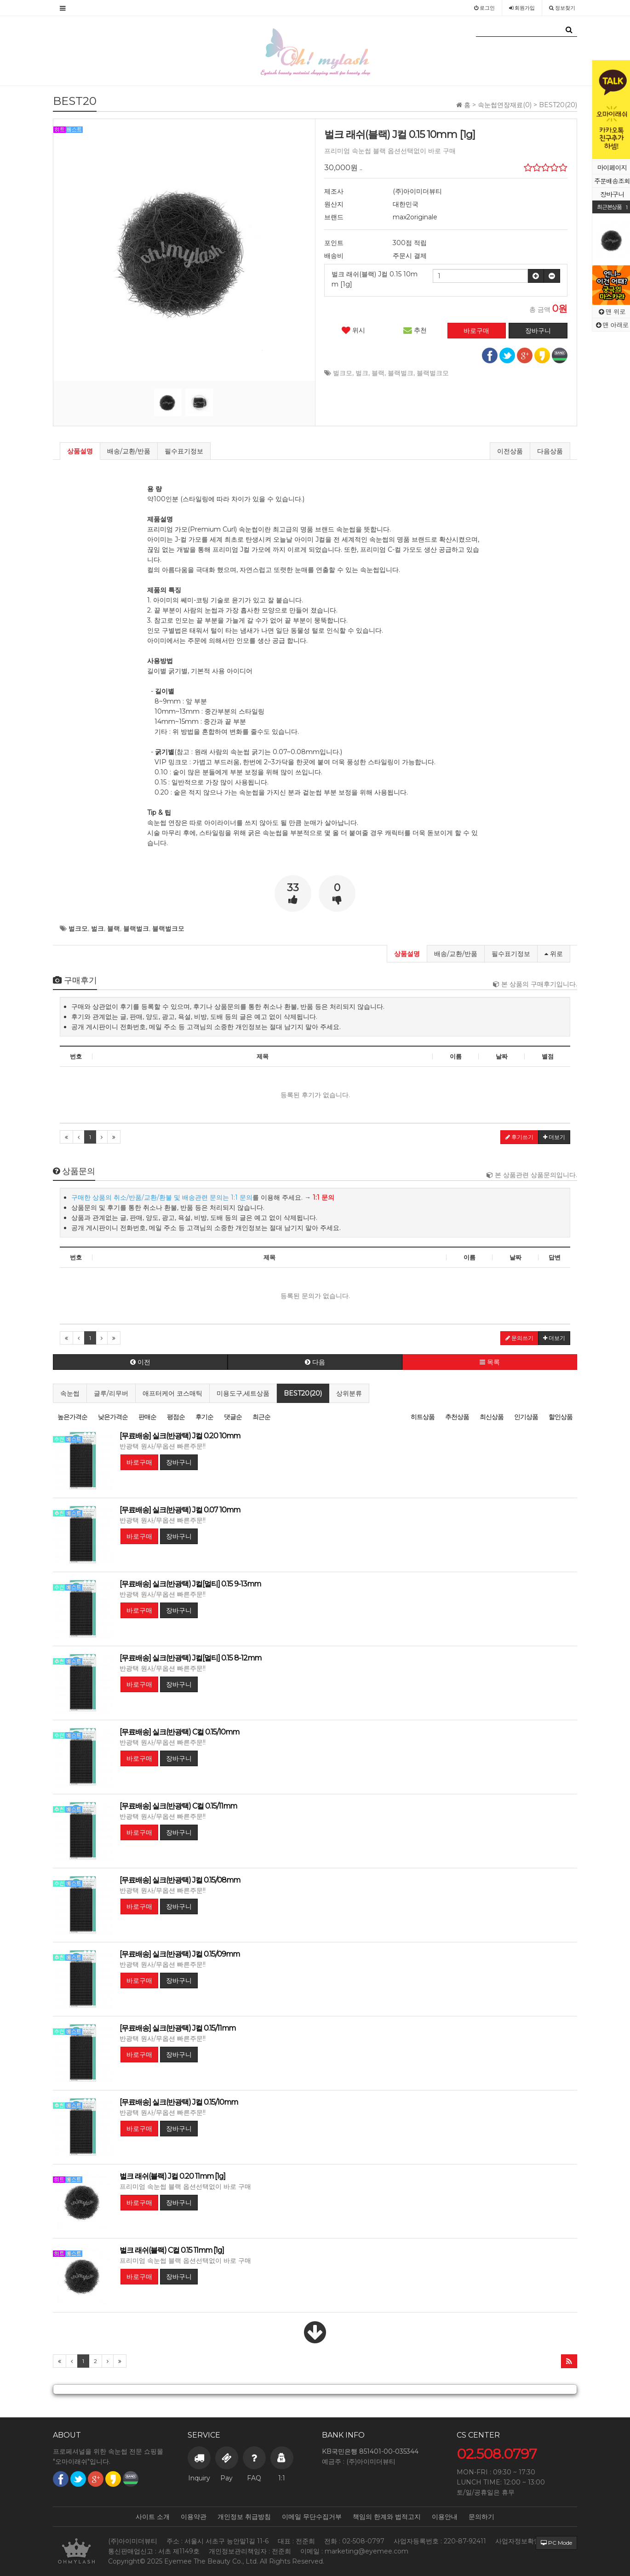  I want to click on 문의쓰기, so click(519, 1337).